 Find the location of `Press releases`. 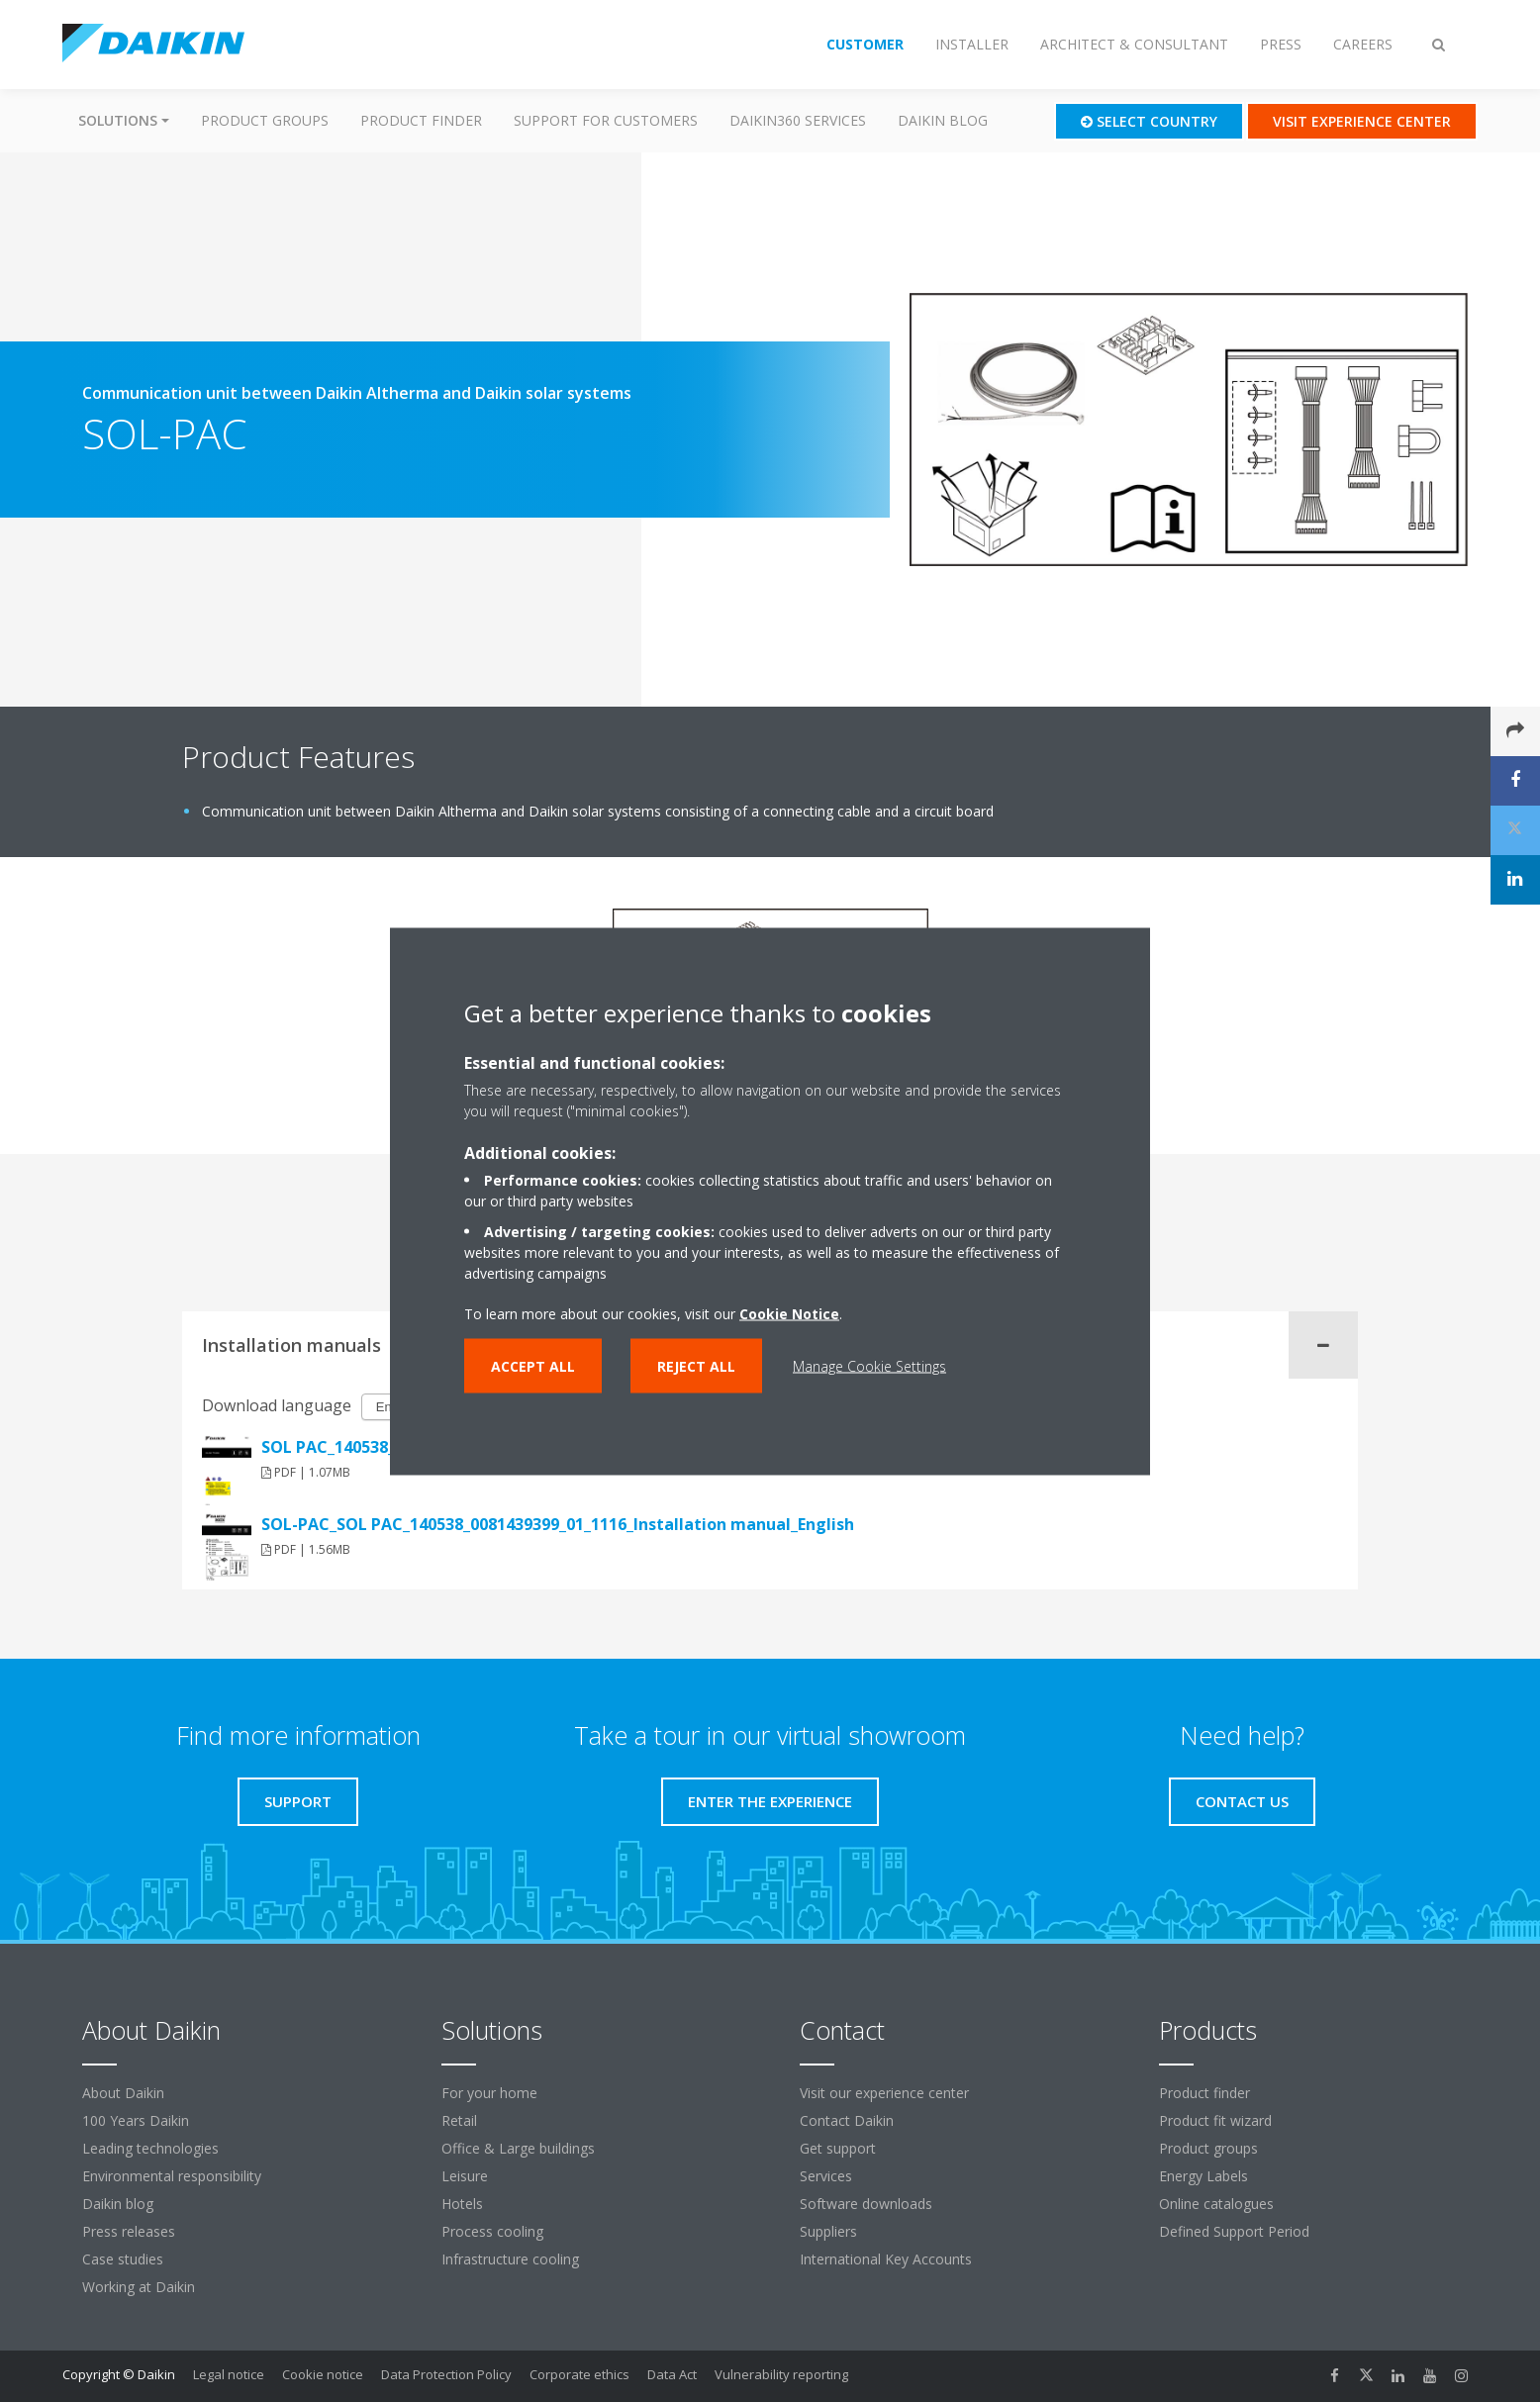

Press releases is located at coordinates (128, 2231).